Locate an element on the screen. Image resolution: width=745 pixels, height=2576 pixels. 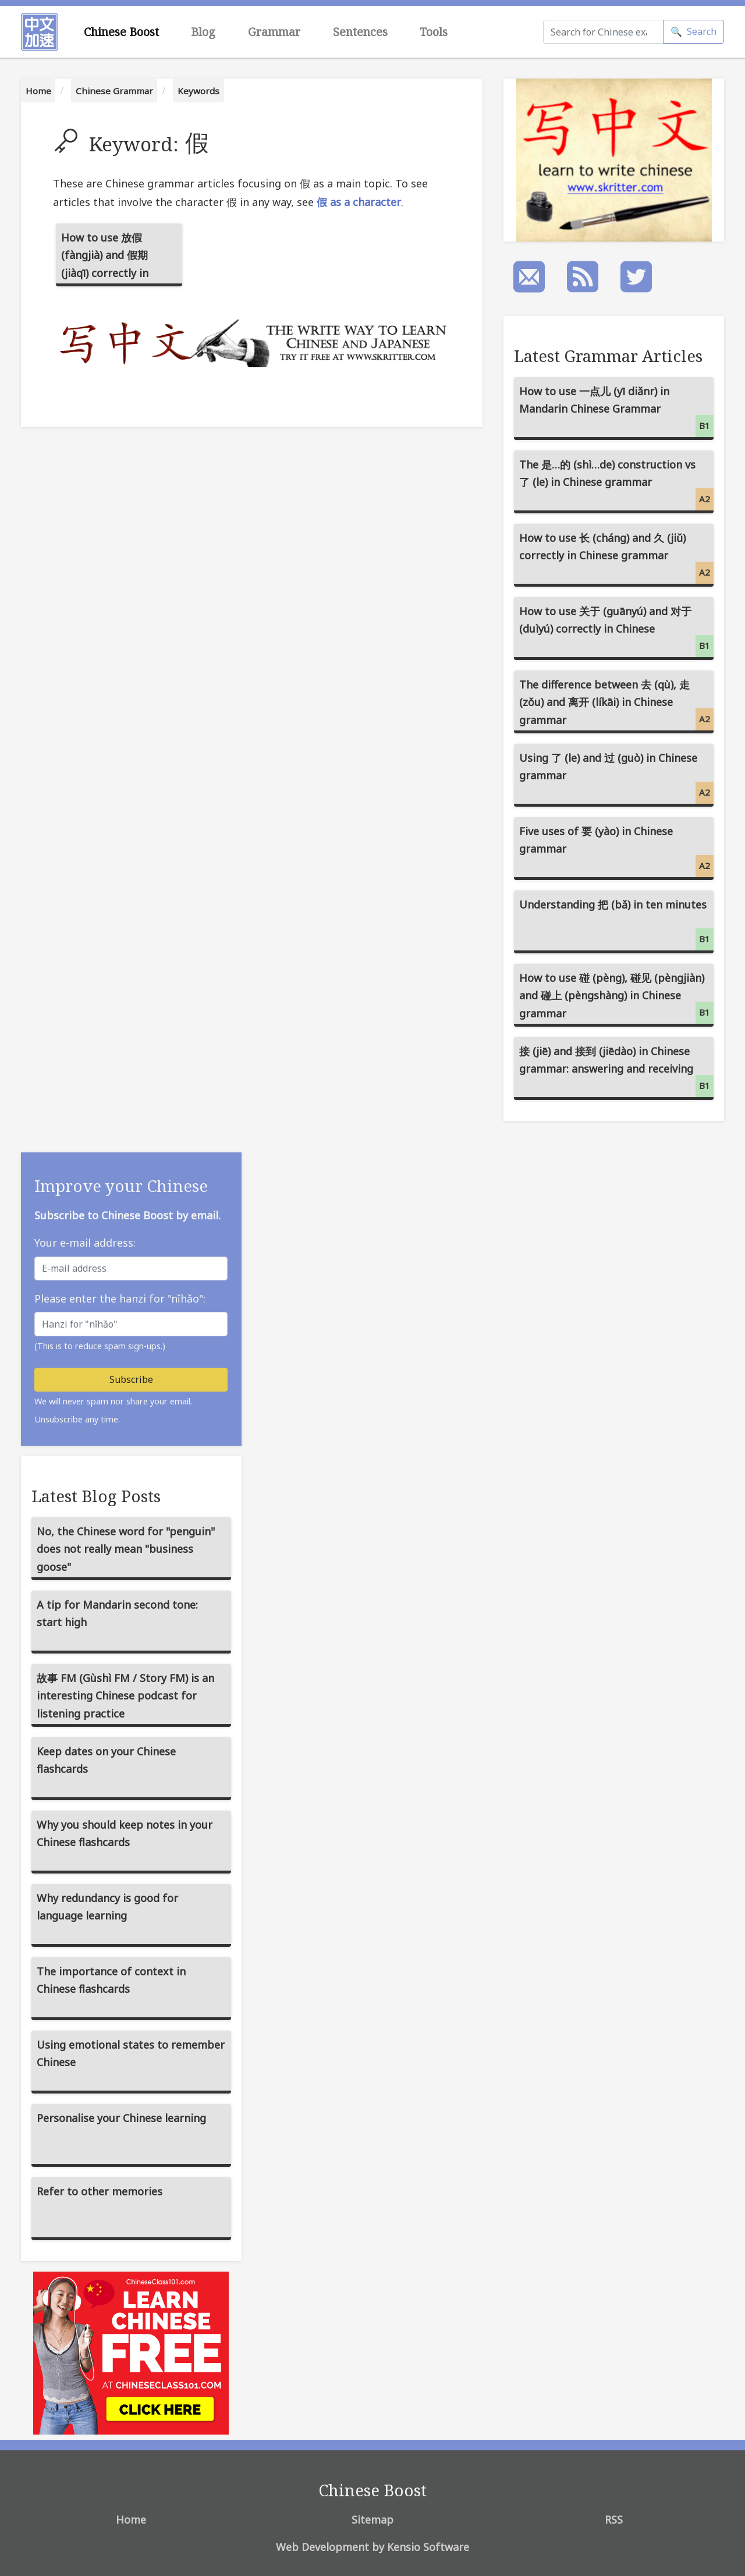
Using 了 (le) and 过 (guò) in Chinese grammar is located at coordinates (616, 777).